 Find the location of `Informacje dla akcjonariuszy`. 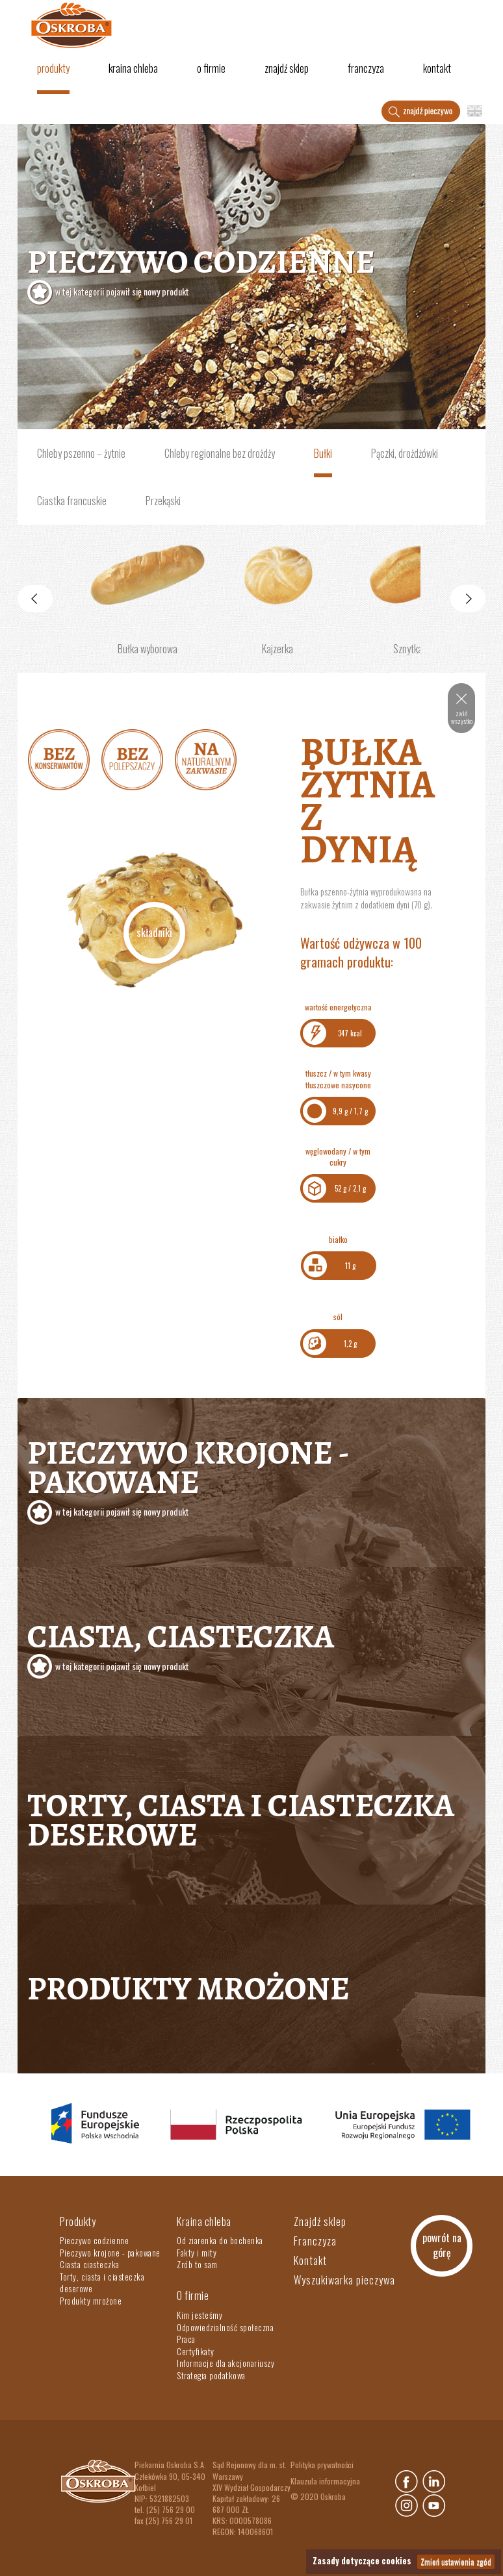

Informacje dla akcjonariuszy is located at coordinates (225, 2363).